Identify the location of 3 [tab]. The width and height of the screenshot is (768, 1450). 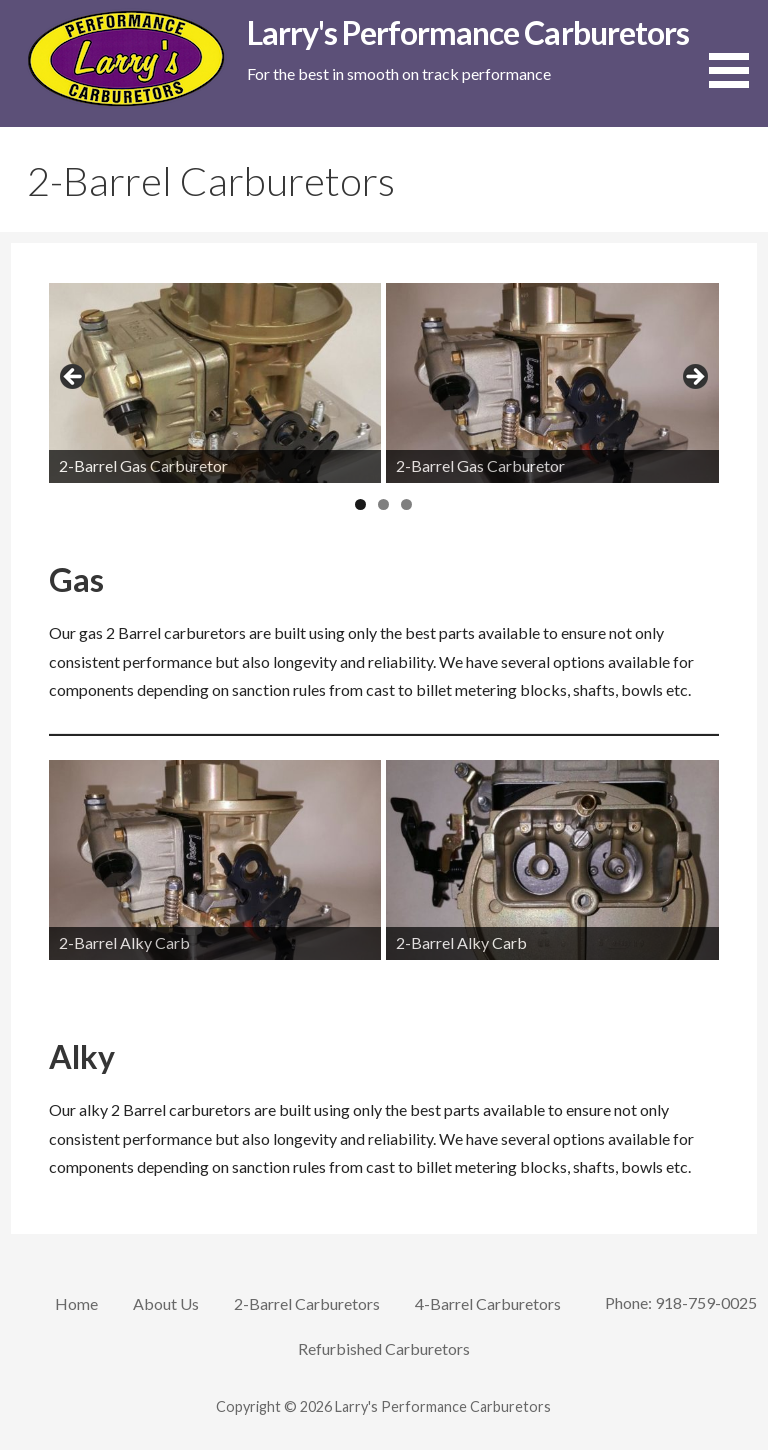
(406, 504).